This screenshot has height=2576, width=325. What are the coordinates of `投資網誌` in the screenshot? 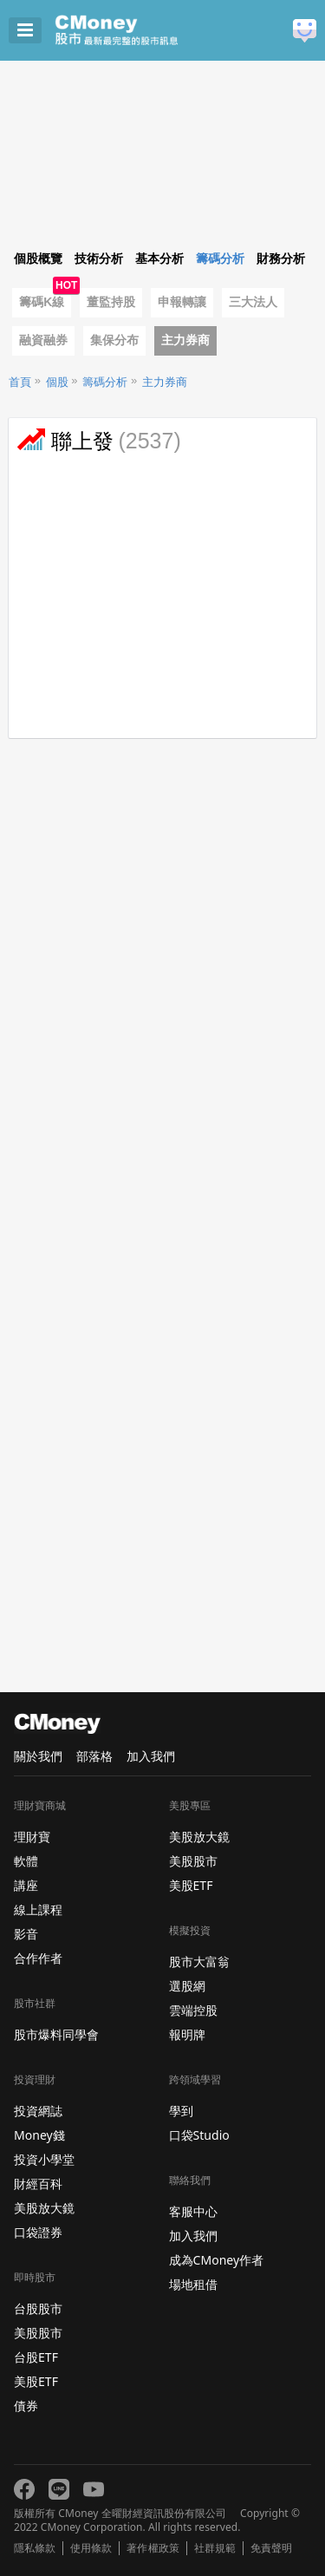 It's located at (38, 2110).